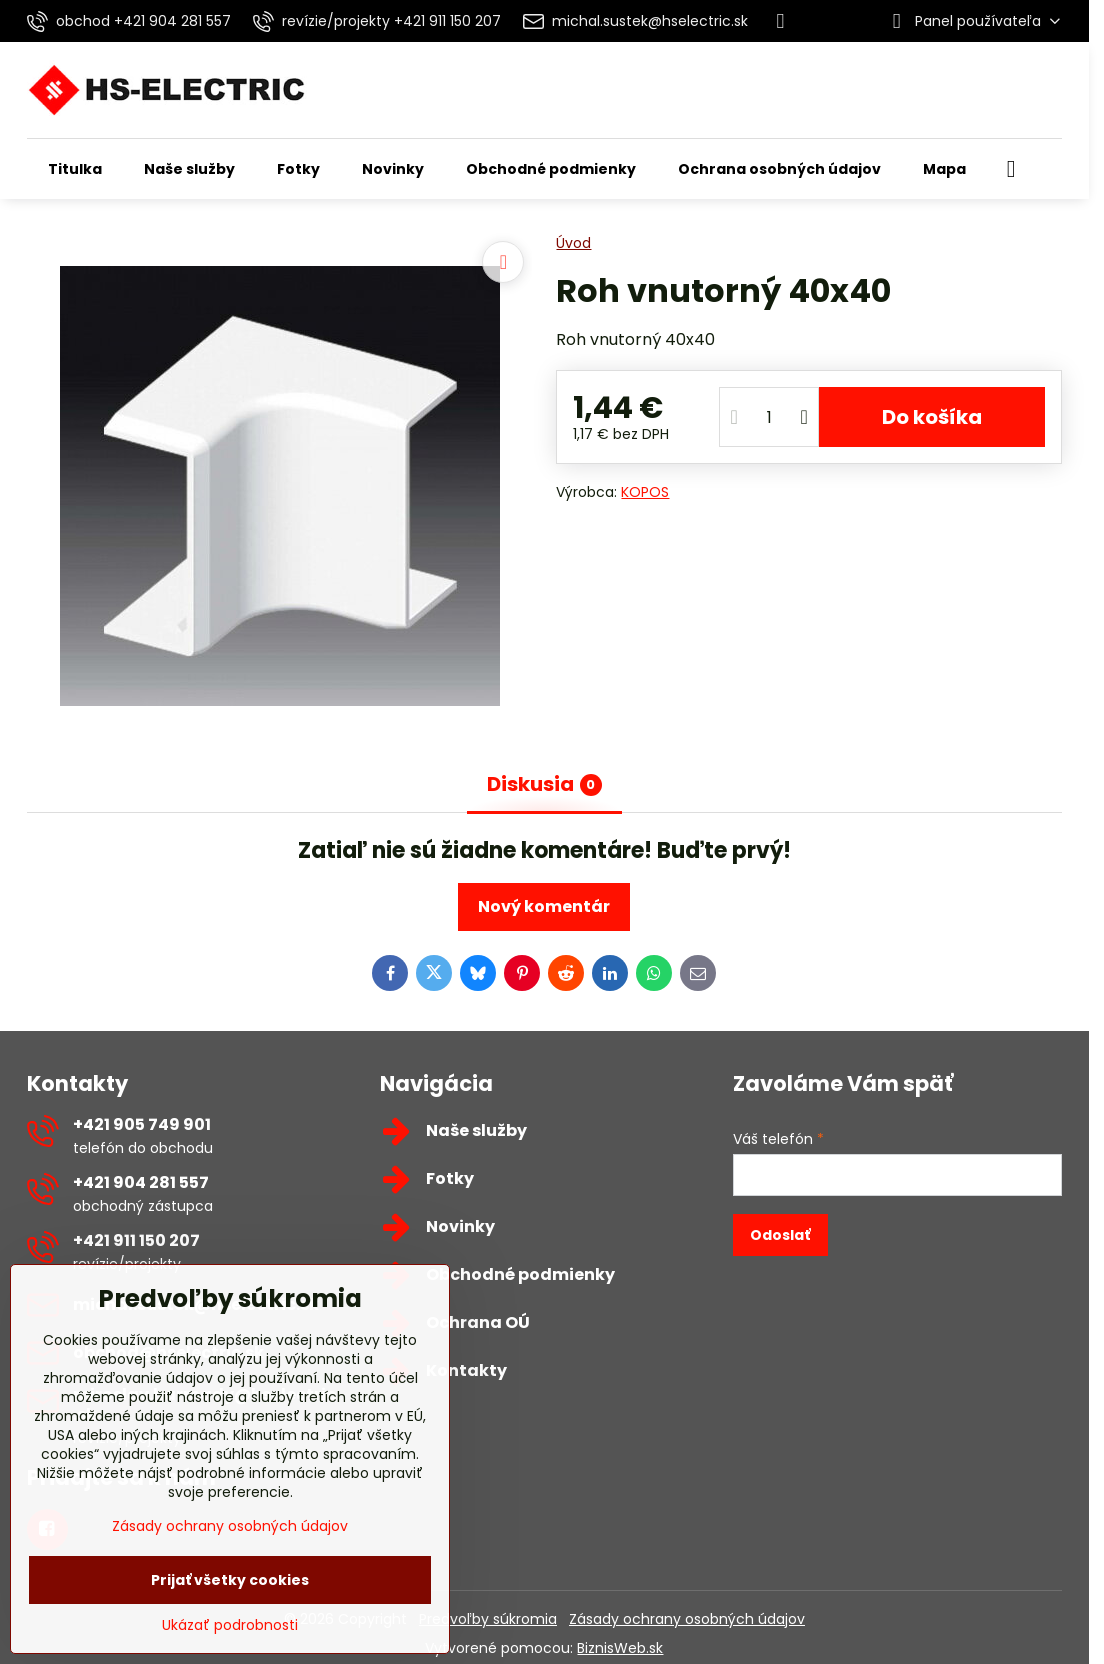 This screenshot has height=1664, width=1104. I want to click on Ukázať podrobnosti, so click(230, 1625).